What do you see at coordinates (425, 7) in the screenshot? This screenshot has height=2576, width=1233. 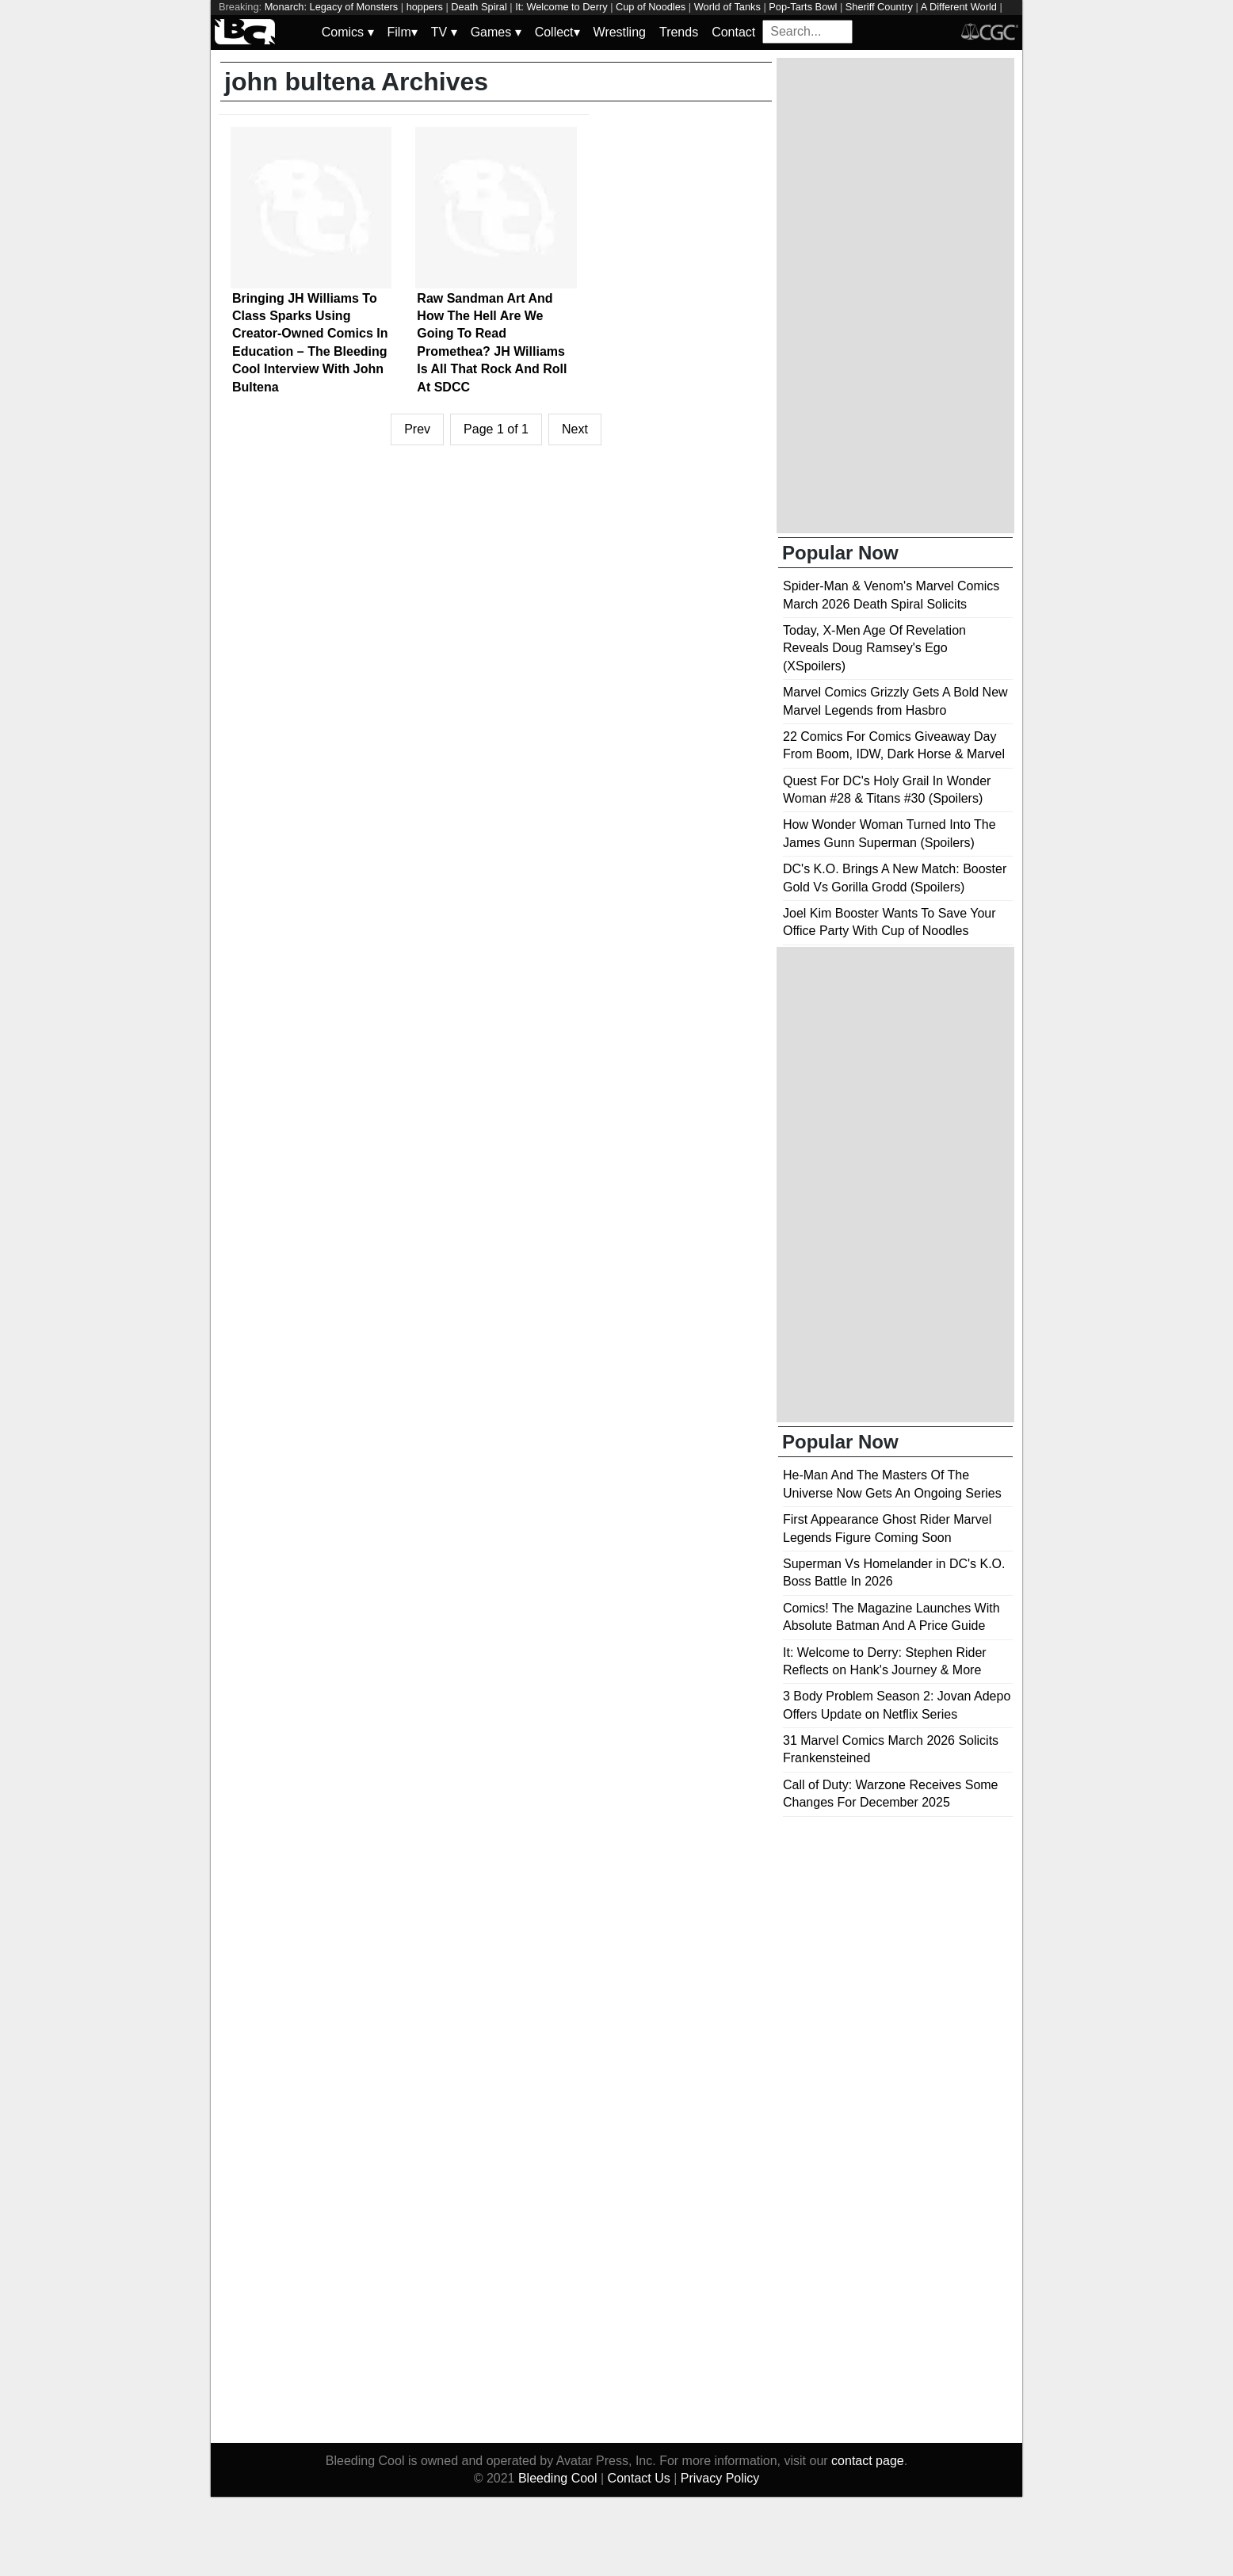 I see `hoppers` at bounding box center [425, 7].